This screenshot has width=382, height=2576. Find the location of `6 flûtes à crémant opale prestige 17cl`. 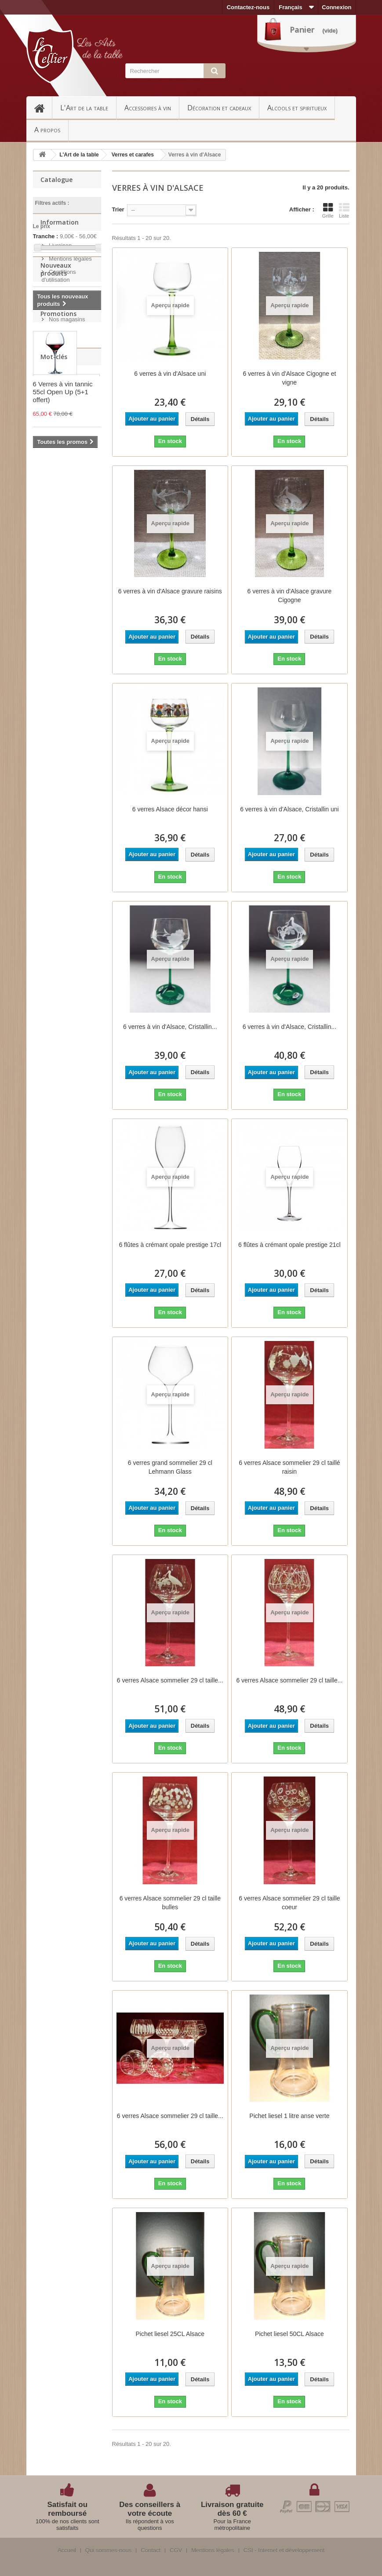

6 flûtes à crémant opale prestige 17cl is located at coordinates (170, 1244).